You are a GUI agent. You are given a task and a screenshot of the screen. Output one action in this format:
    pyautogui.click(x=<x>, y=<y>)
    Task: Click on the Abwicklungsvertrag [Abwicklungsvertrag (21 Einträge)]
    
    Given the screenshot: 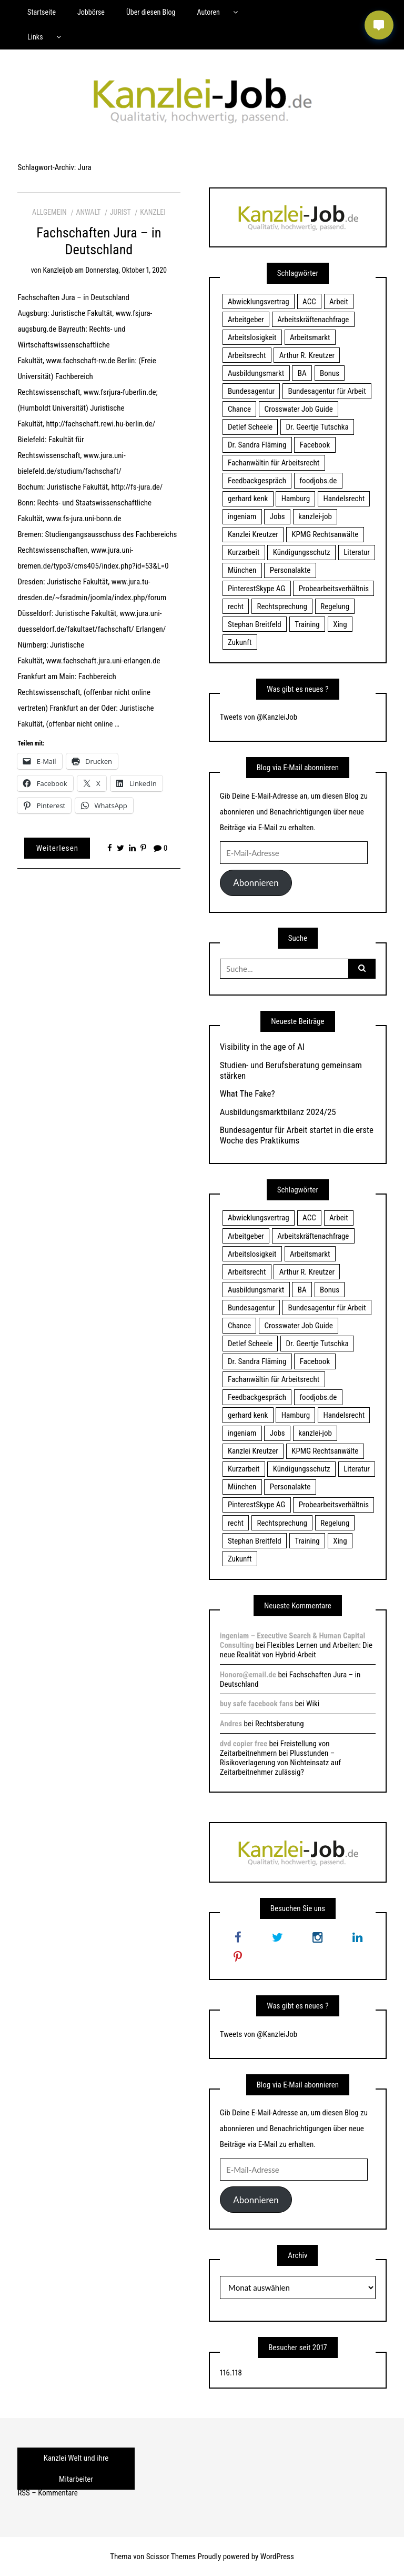 What is the action you would take?
    pyautogui.click(x=258, y=301)
    